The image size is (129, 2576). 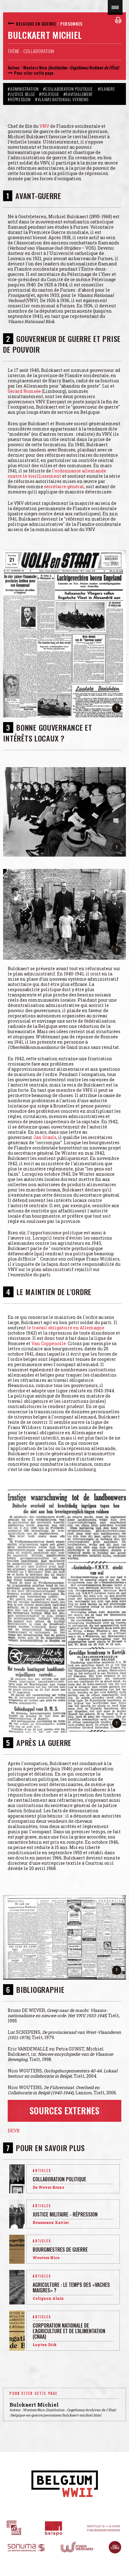 What do you see at coordinates (68, 88) in the screenshot?
I see `#Collaboration politique` at bounding box center [68, 88].